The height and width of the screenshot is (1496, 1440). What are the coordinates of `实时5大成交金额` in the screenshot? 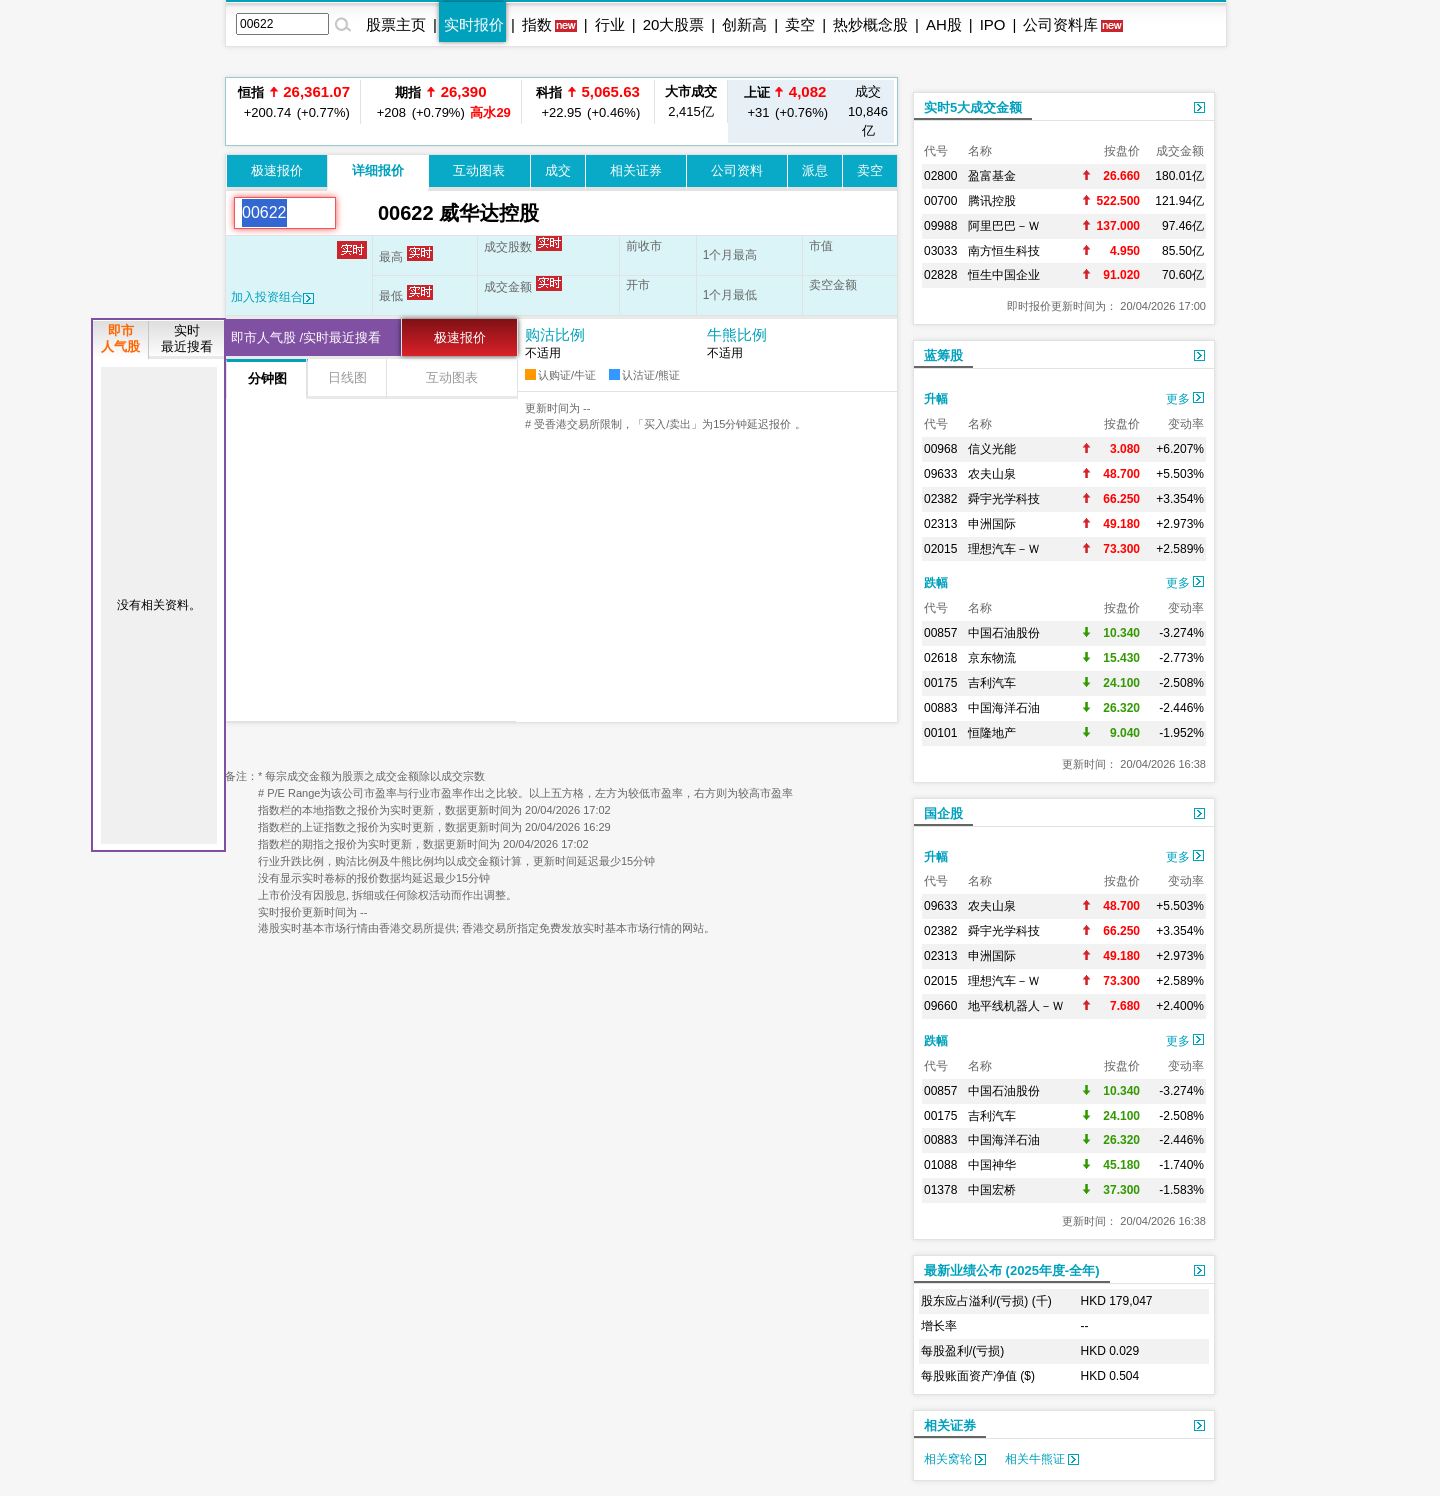 It's located at (973, 107).